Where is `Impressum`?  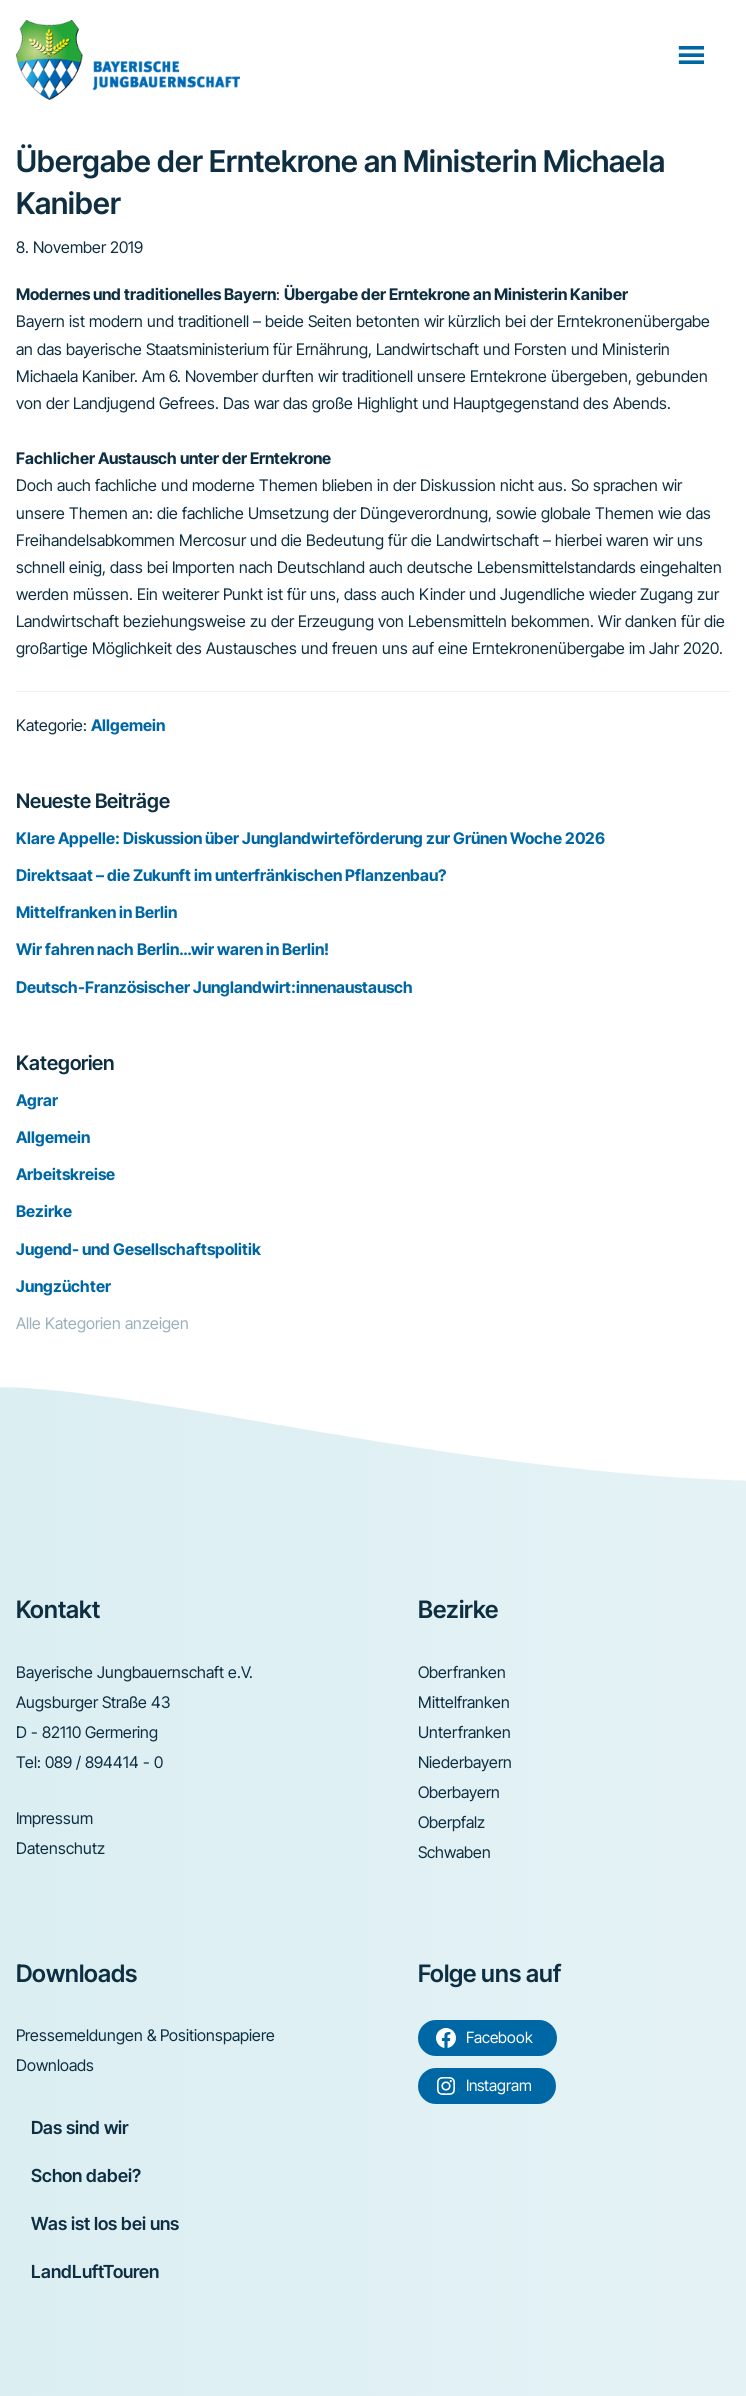
Impressum is located at coordinates (54, 1818).